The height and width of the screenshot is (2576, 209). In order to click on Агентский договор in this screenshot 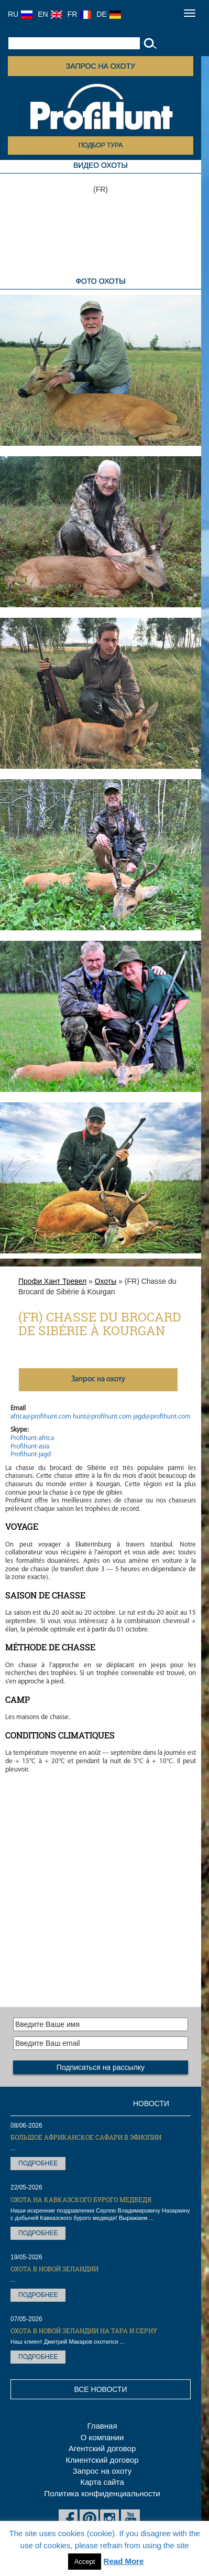, I will do `click(102, 2448)`.